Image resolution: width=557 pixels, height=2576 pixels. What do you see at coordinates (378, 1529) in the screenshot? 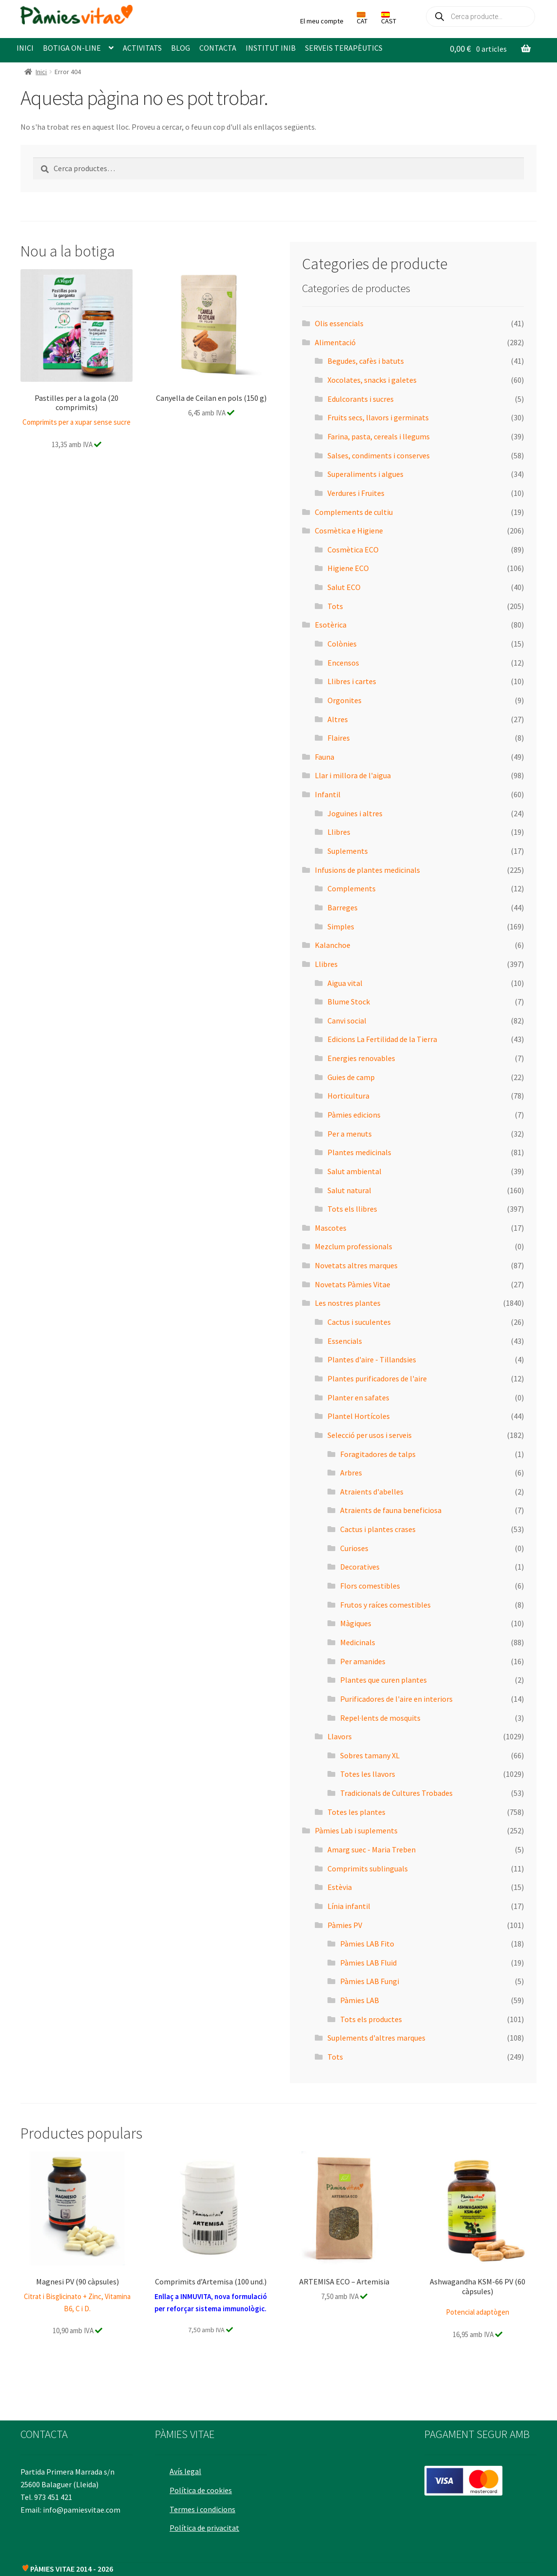
I see `Cactus i plantes crases` at bounding box center [378, 1529].